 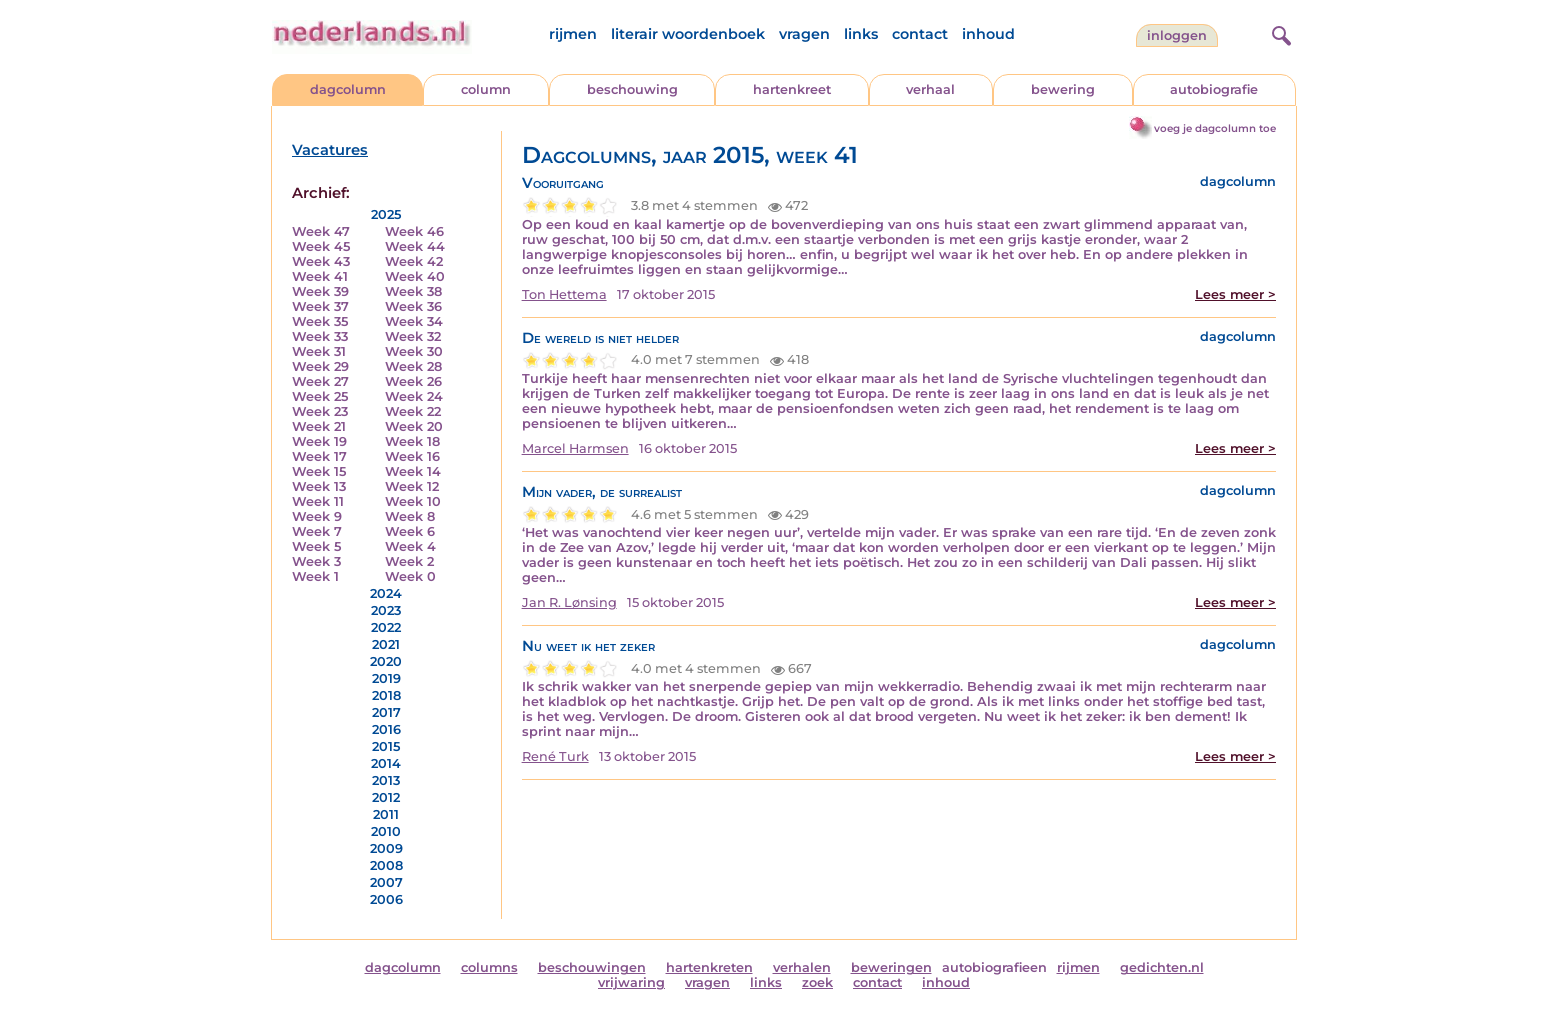 I want to click on beschouwing, so click(x=632, y=89).